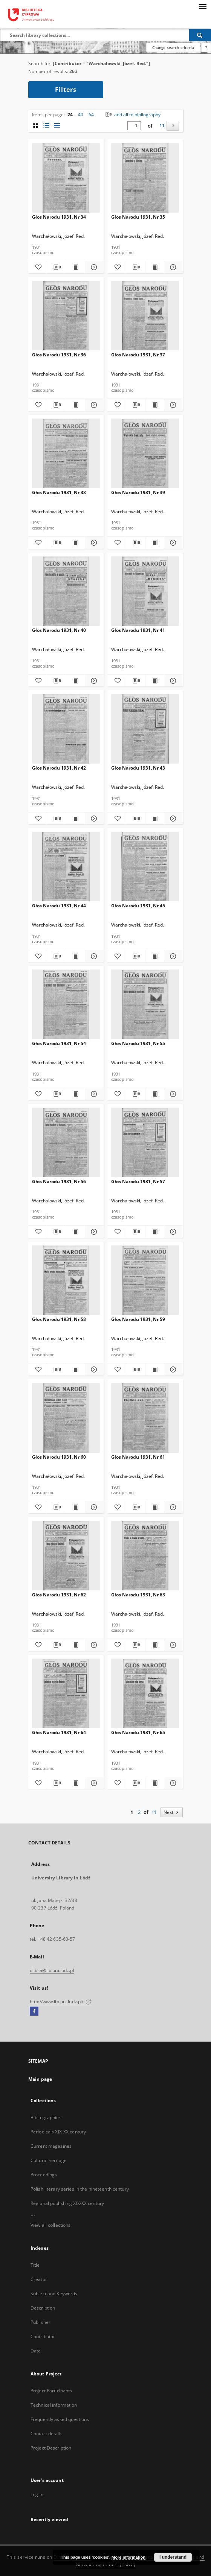 This screenshot has height=2576, width=211. I want to click on Głos Narodu 1931, Nr 63, so click(138, 1595).